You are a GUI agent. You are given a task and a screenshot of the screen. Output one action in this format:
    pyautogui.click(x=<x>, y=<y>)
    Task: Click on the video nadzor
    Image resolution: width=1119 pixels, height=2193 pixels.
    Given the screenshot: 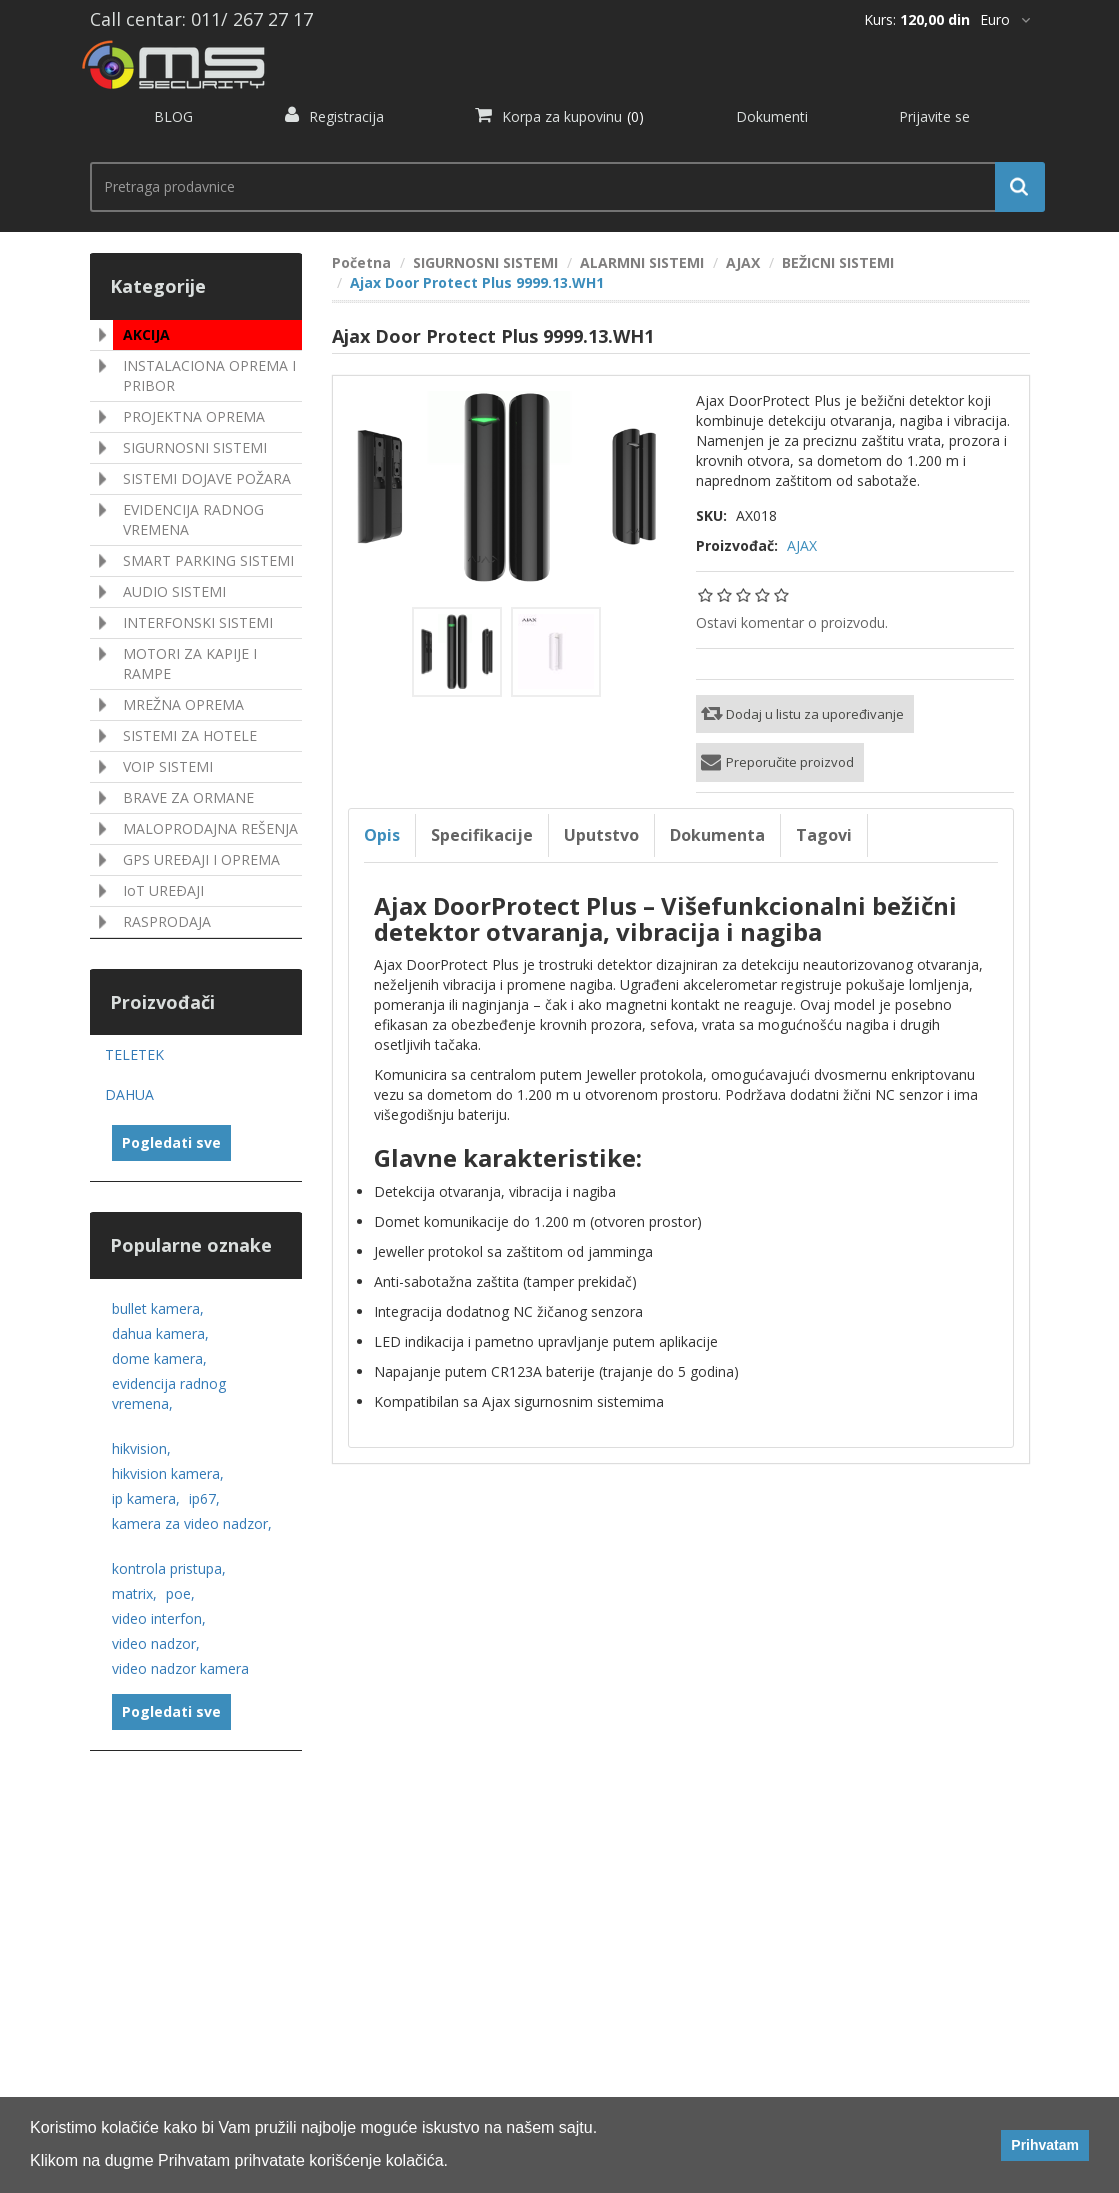 What is the action you would take?
    pyautogui.click(x=156, y=1643)
    